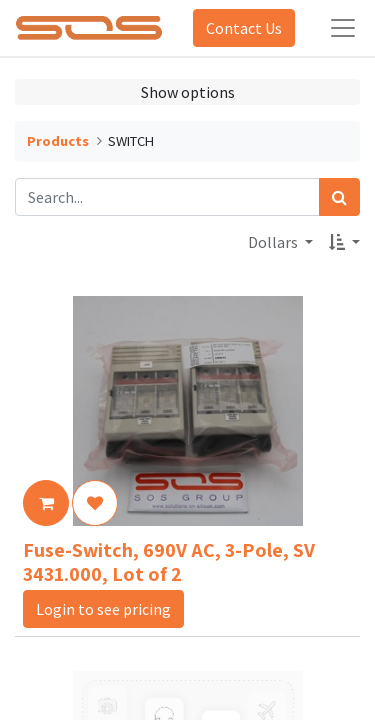 Image resolution: width=375 pixels, height=720 pixels. What do you see at coordinates (58, 141) in the screenshot?
I see `Products` at bounding box center [58, 141].